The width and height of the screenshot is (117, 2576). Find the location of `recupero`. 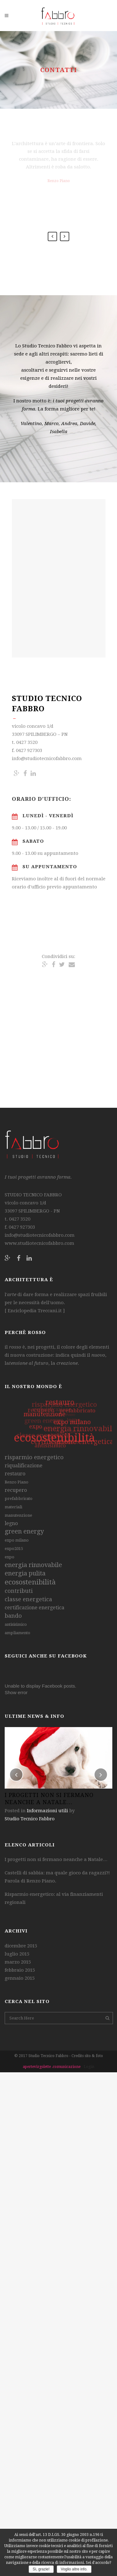

recupero is located at coordinates (16, 1490).